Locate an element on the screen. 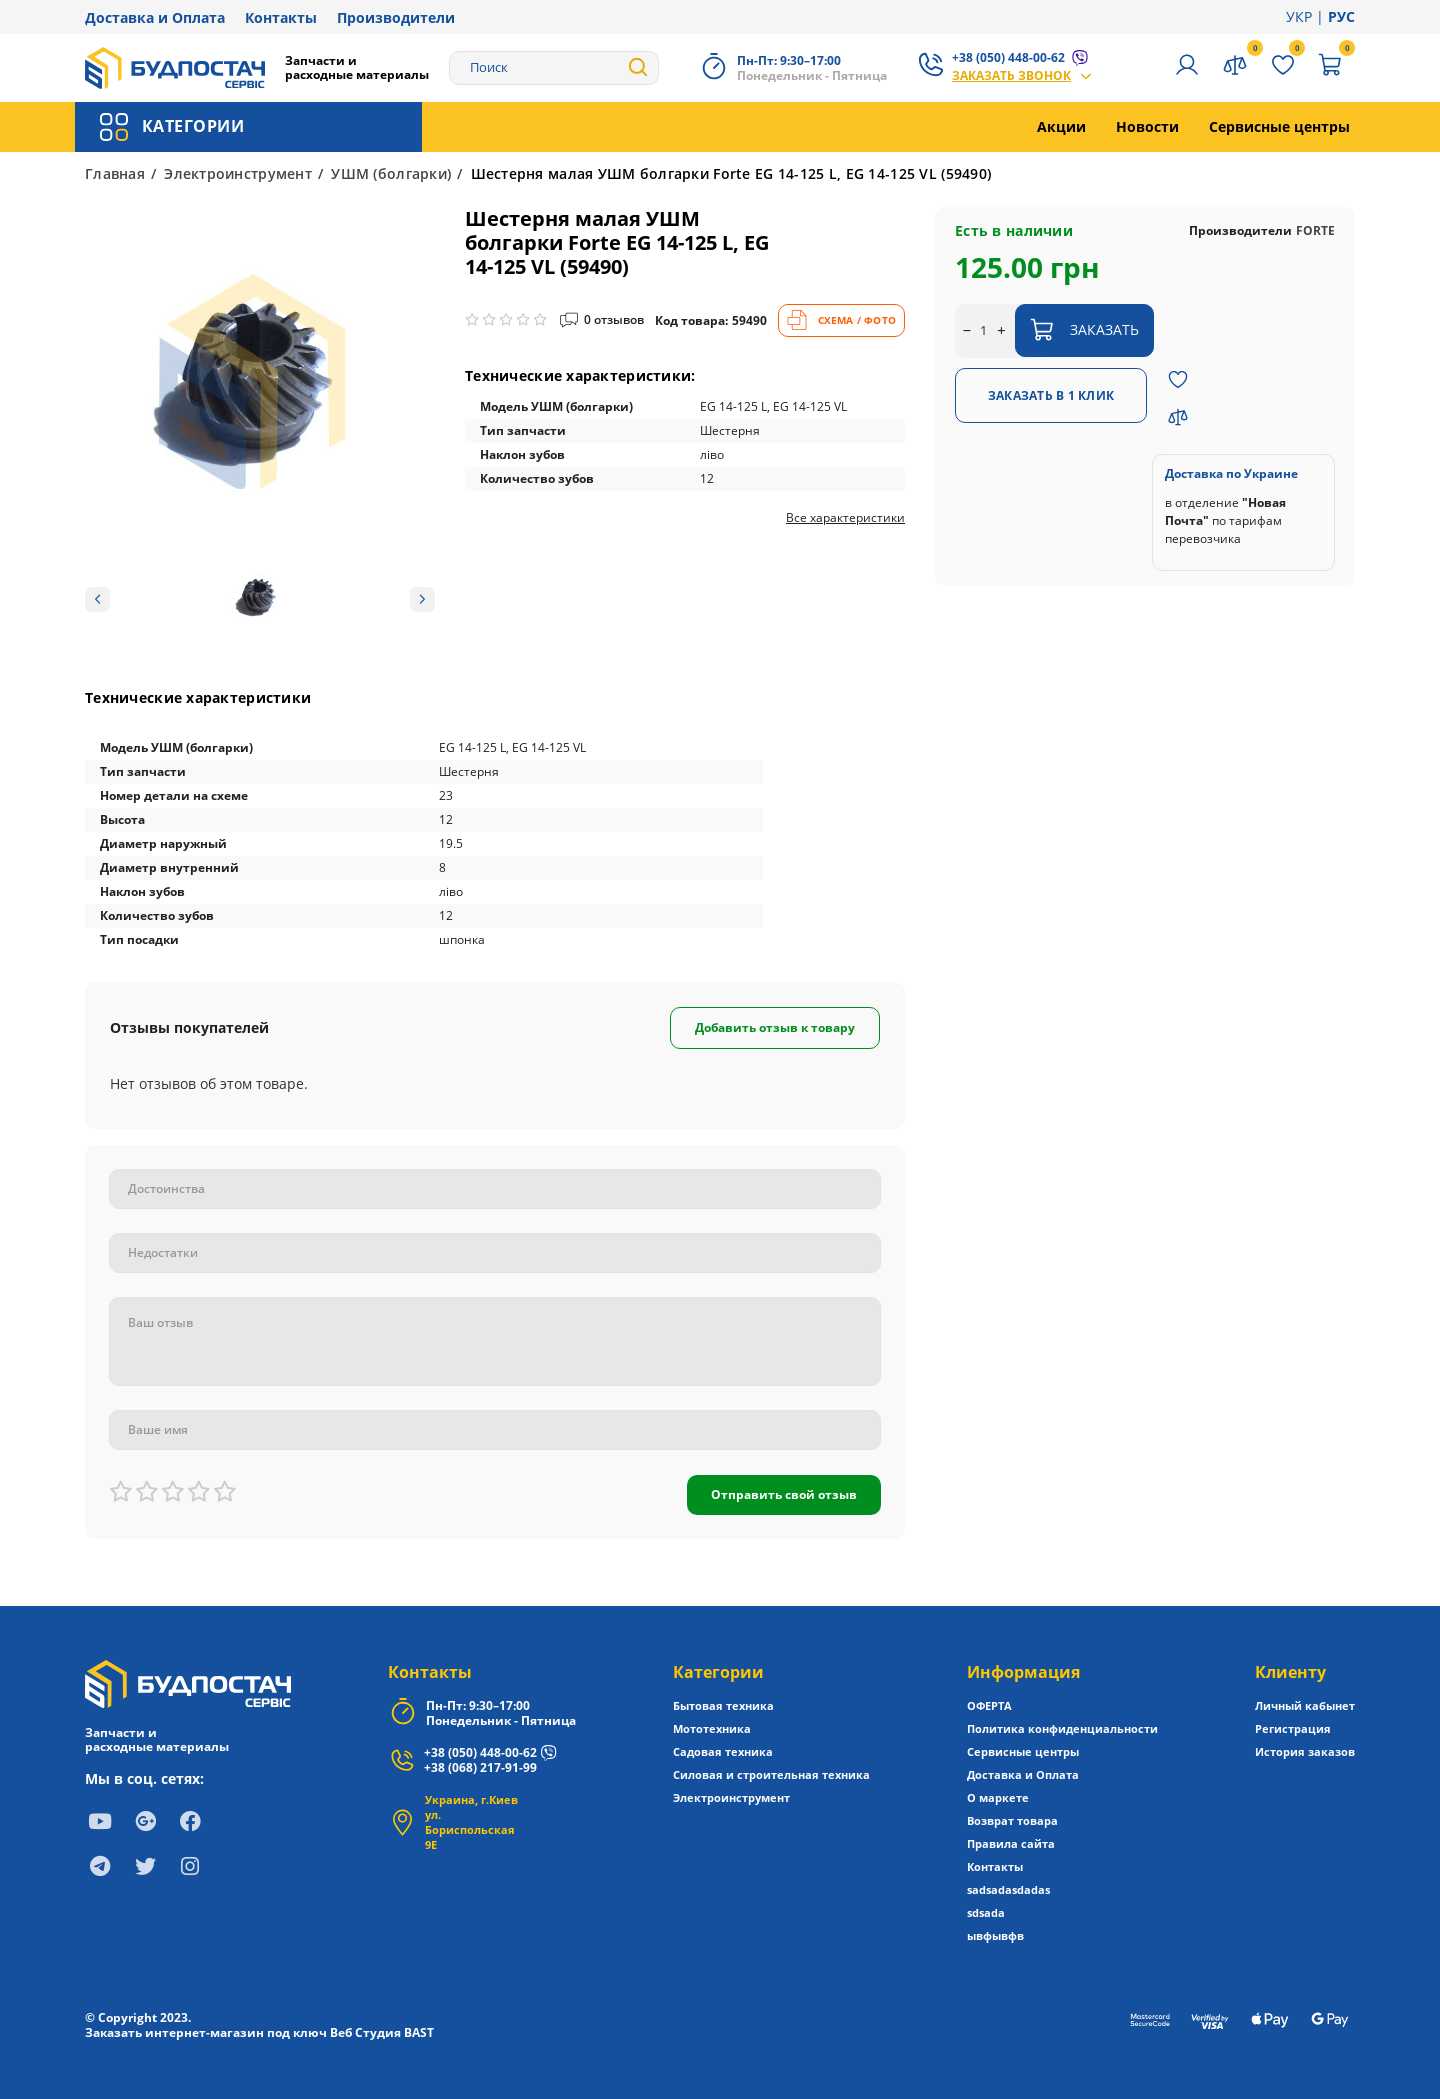 The width and height of the screenshot is (1440, 2099). О маркете is located at coordinates (998, 1797).